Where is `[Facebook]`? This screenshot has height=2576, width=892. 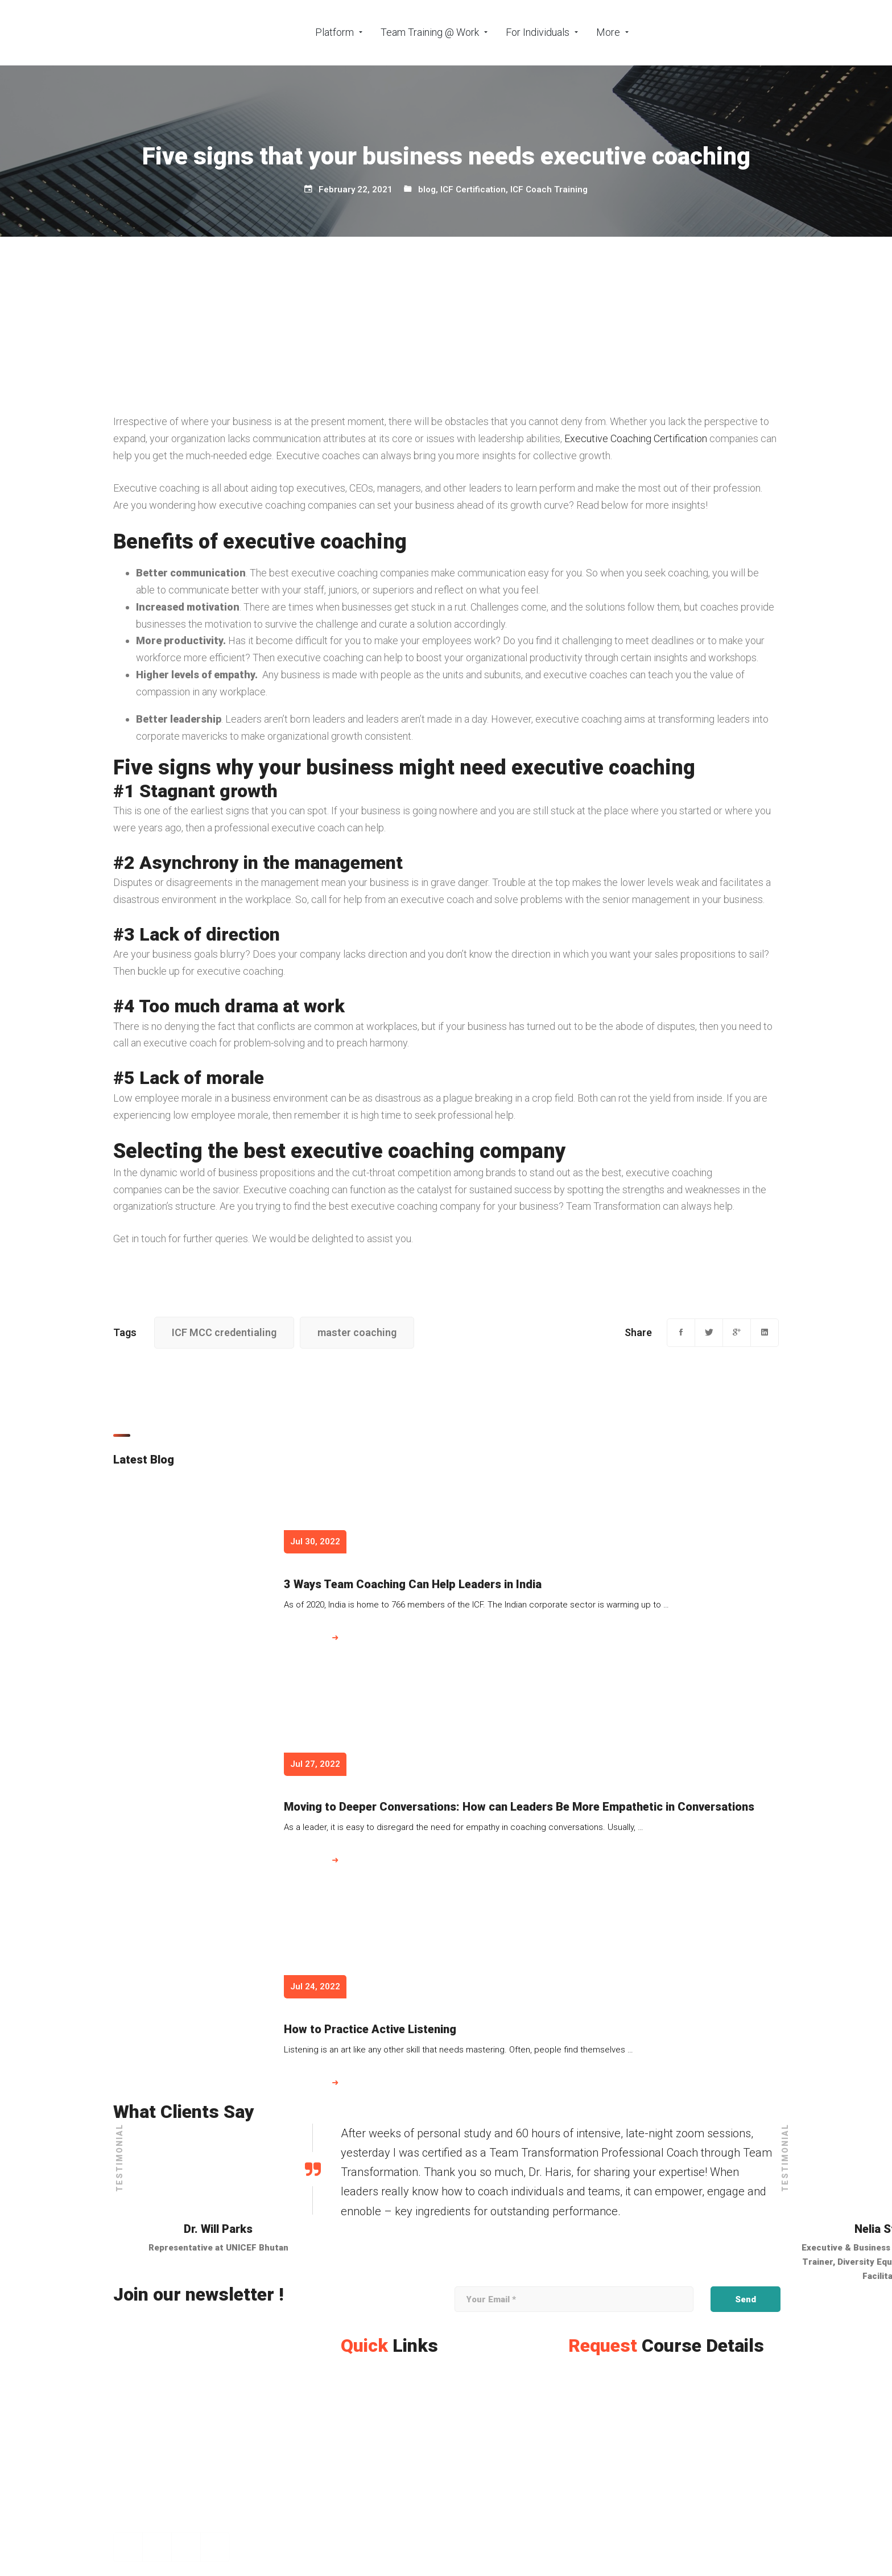 [Facebook] is located at coordinates (681, 1332).